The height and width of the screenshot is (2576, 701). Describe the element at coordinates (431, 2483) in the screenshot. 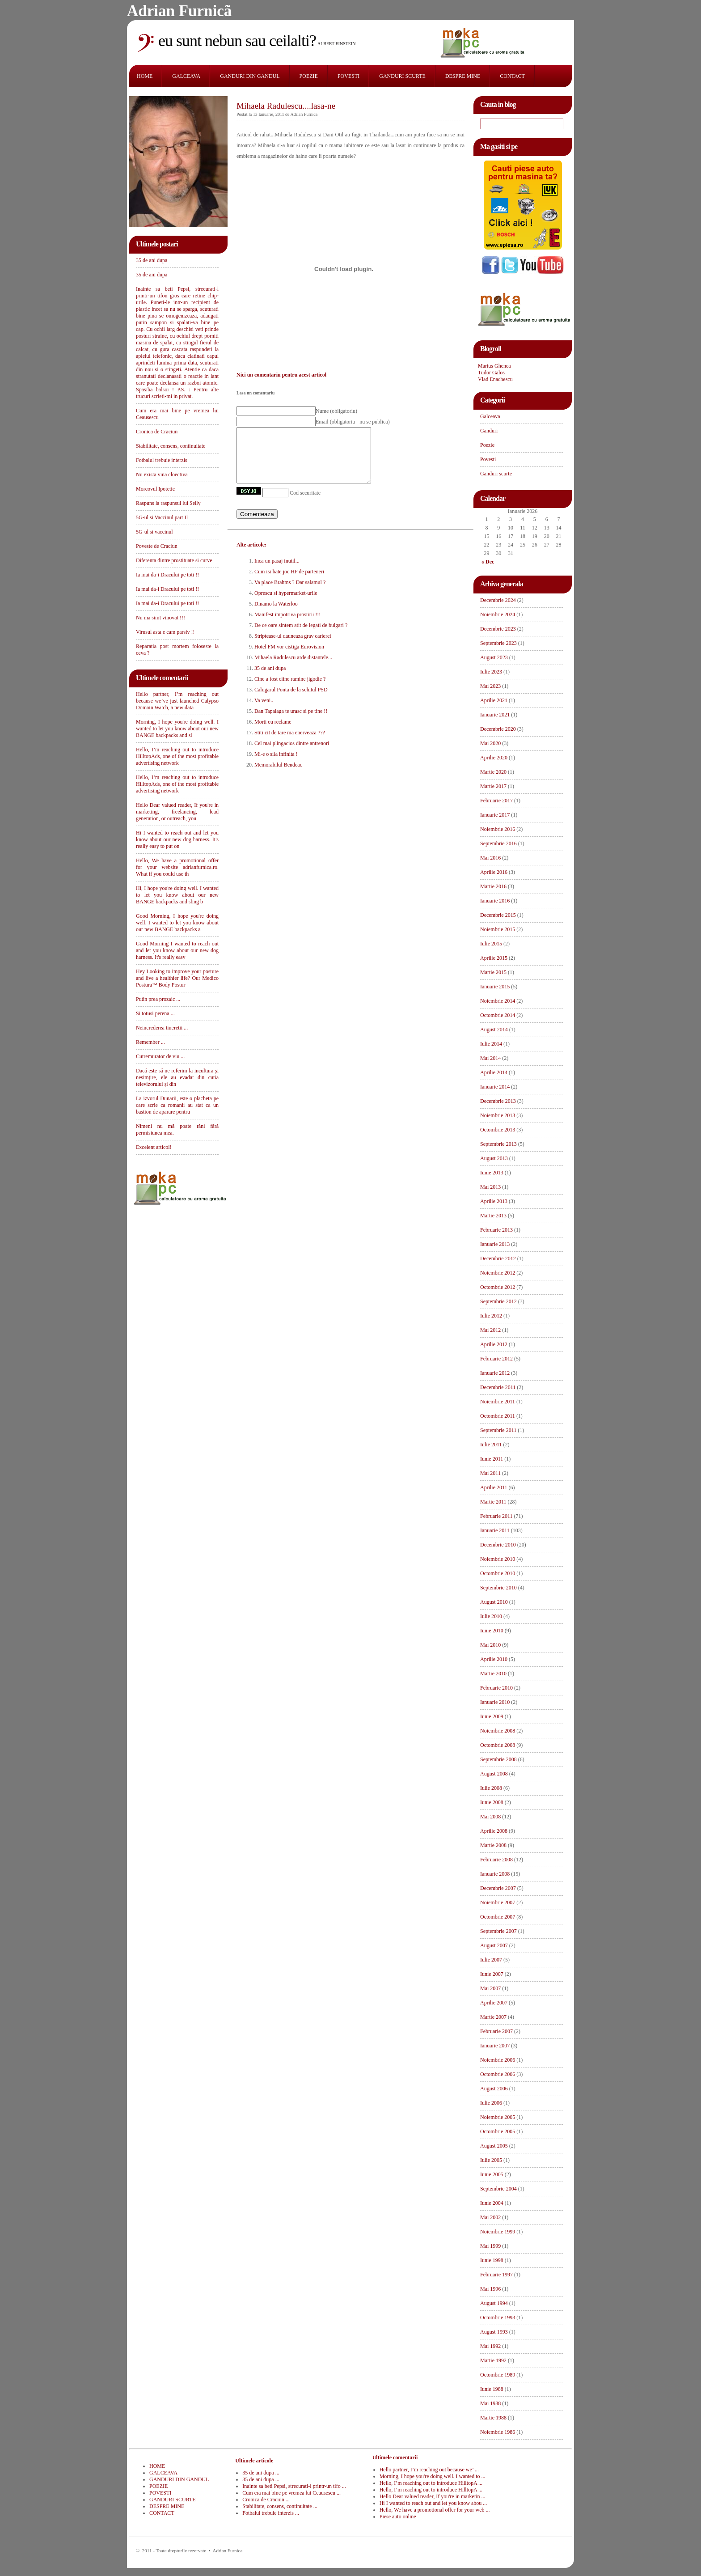

I see `Hello, I’m reaching out to introduce HilltopA ...` at that location.